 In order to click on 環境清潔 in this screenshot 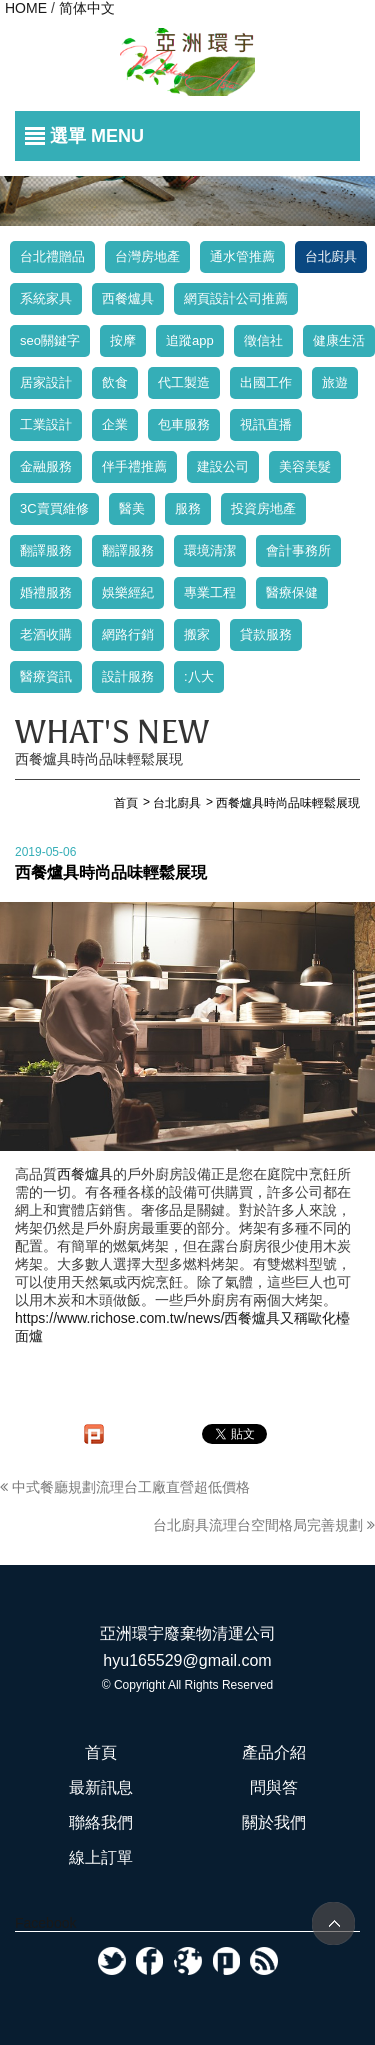, I will do `click(210, 550)`.